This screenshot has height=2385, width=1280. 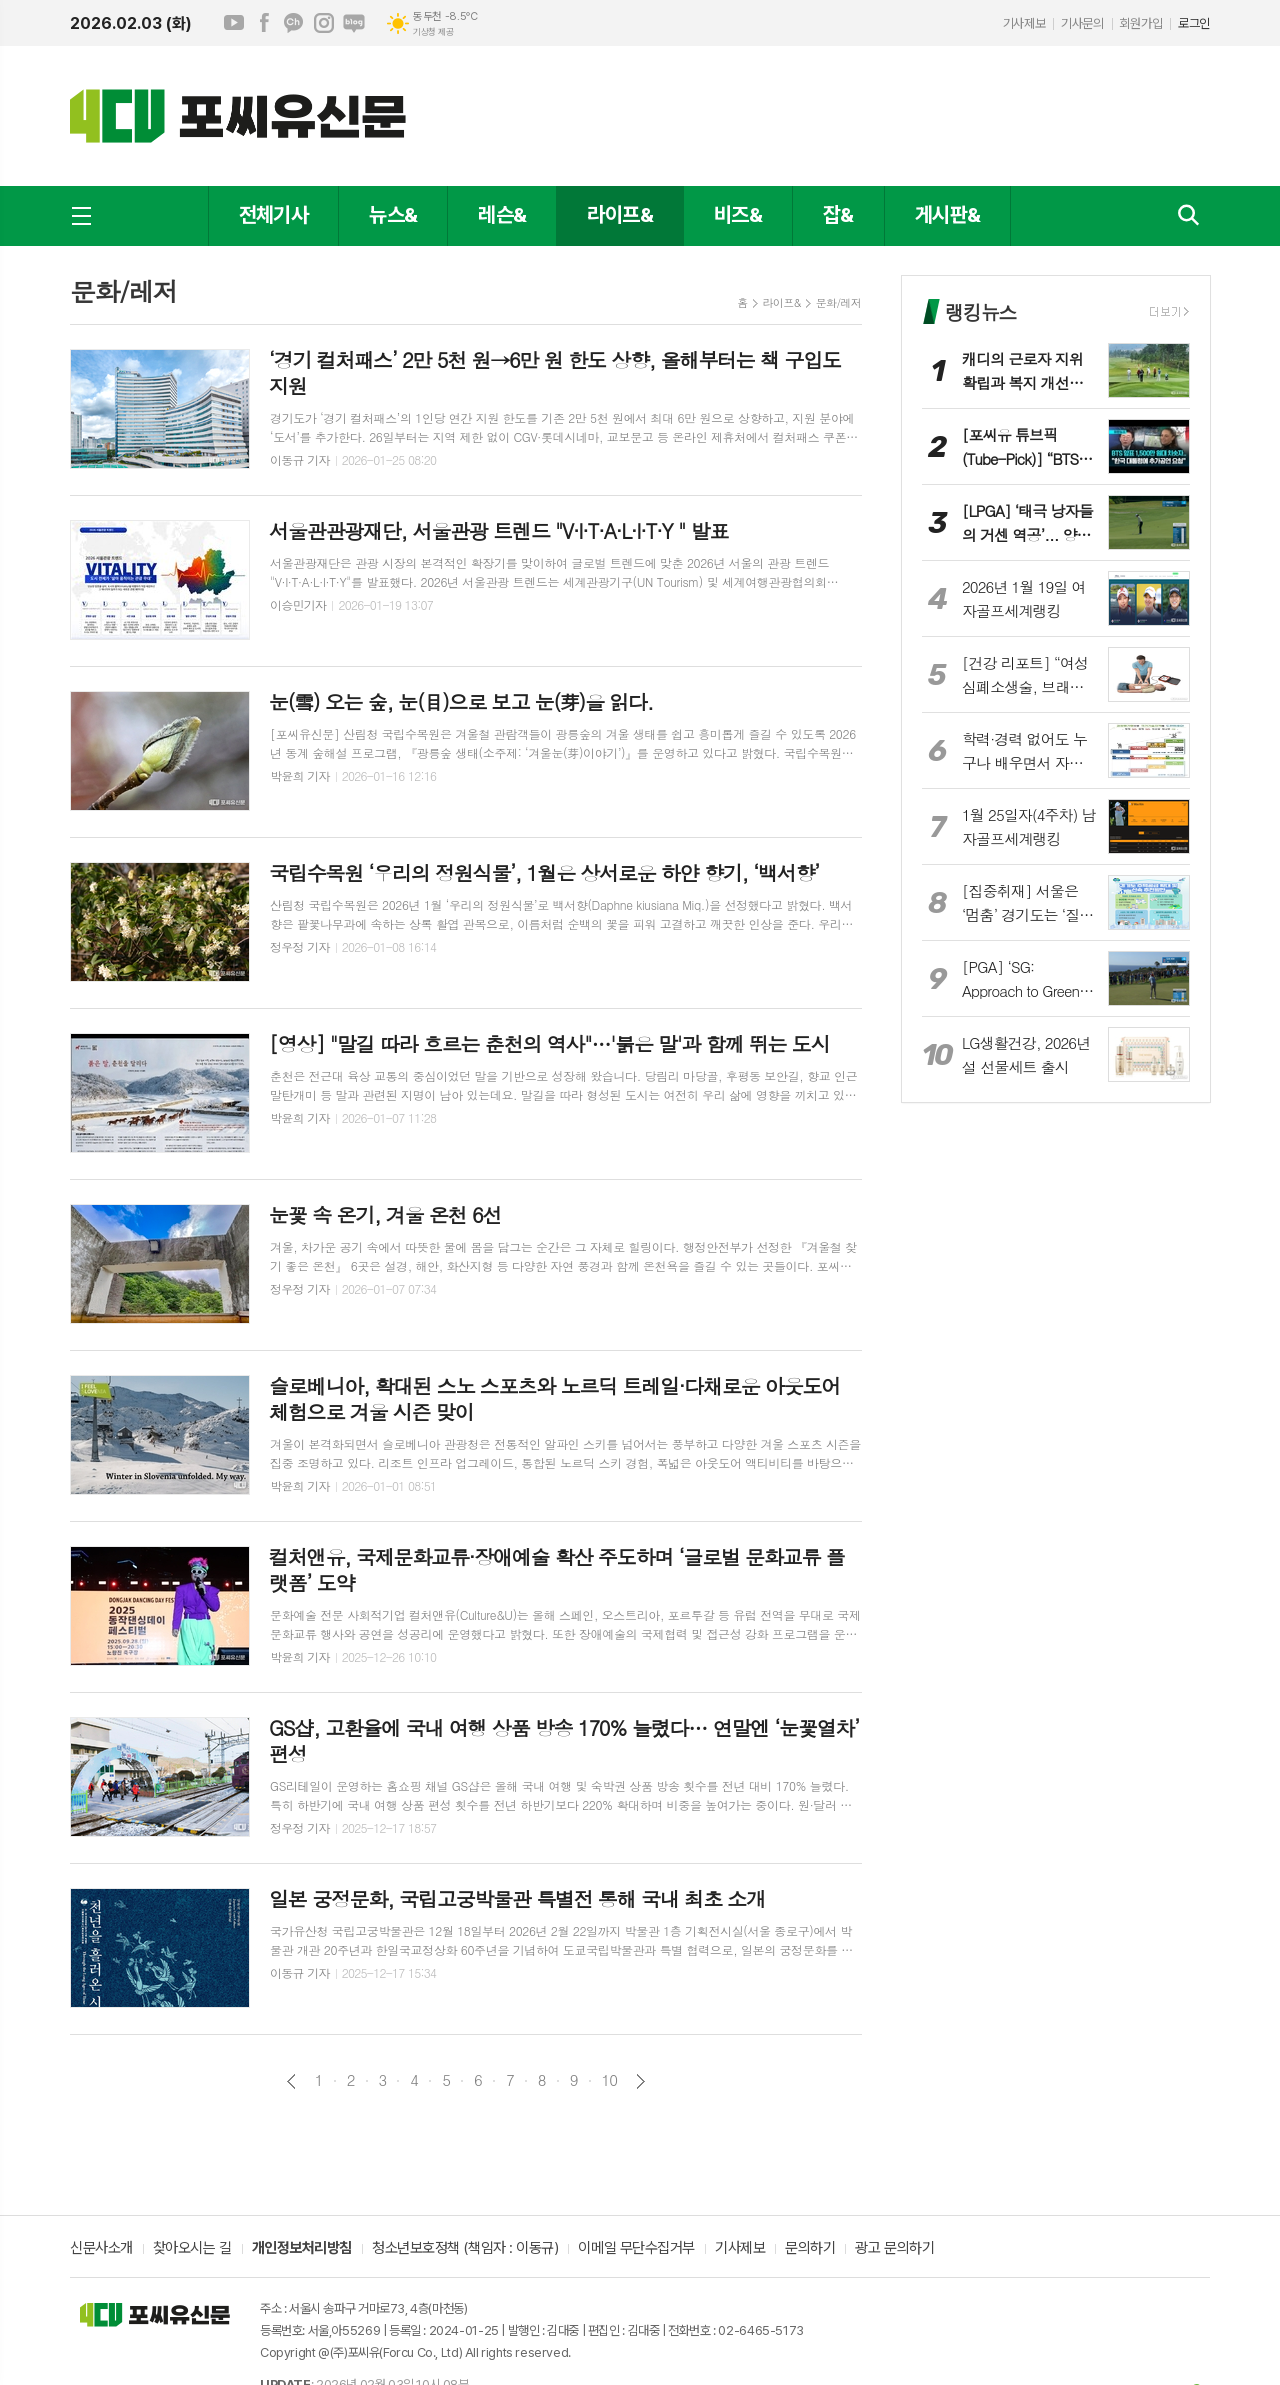 I want to click on 비즈&, so click(x=738, y=214).